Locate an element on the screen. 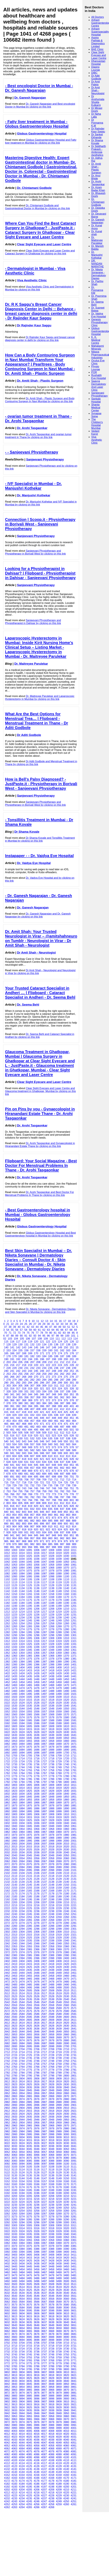 This screenshot has width=109, height=2576. 1127 is located at coordinates (44, 1585).